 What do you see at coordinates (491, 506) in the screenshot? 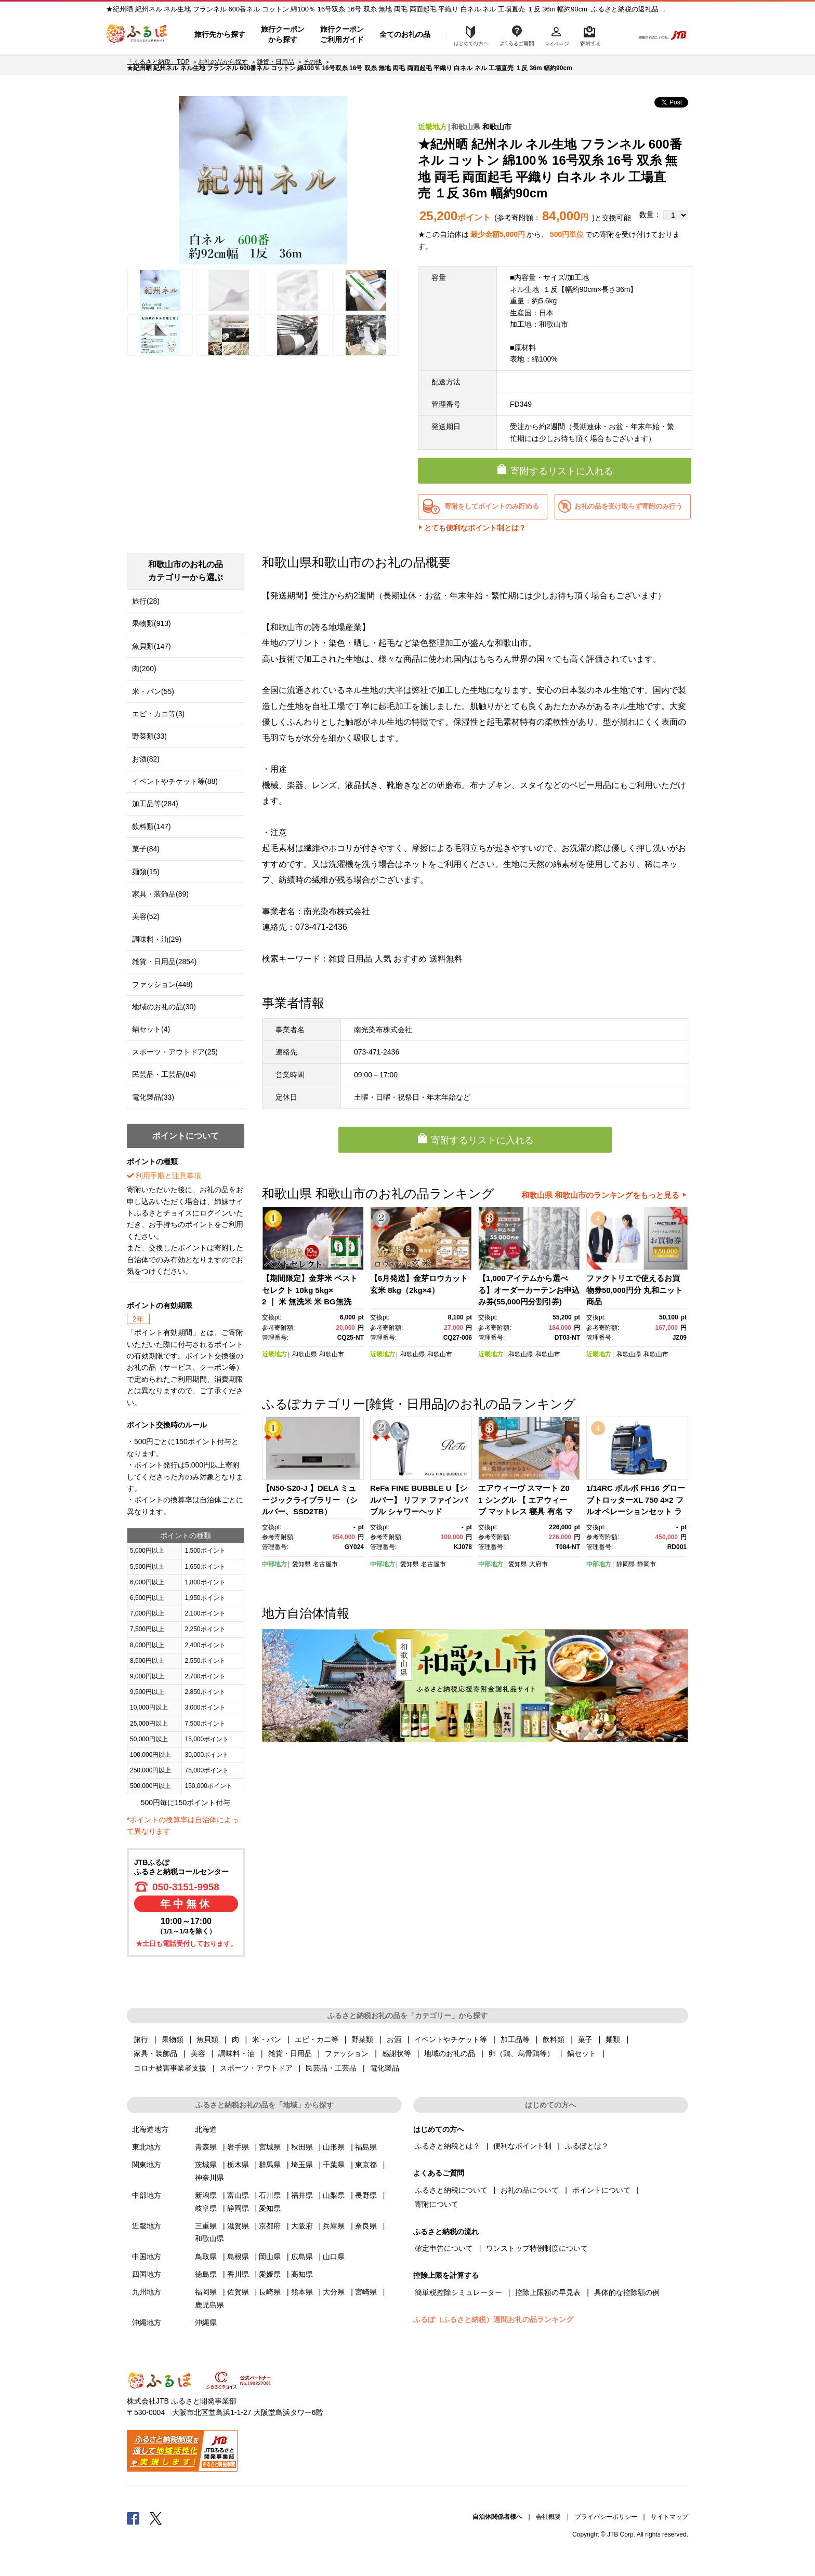
I see `寄附をしてポイントのみ貯める` at bounding box center [491, 506].